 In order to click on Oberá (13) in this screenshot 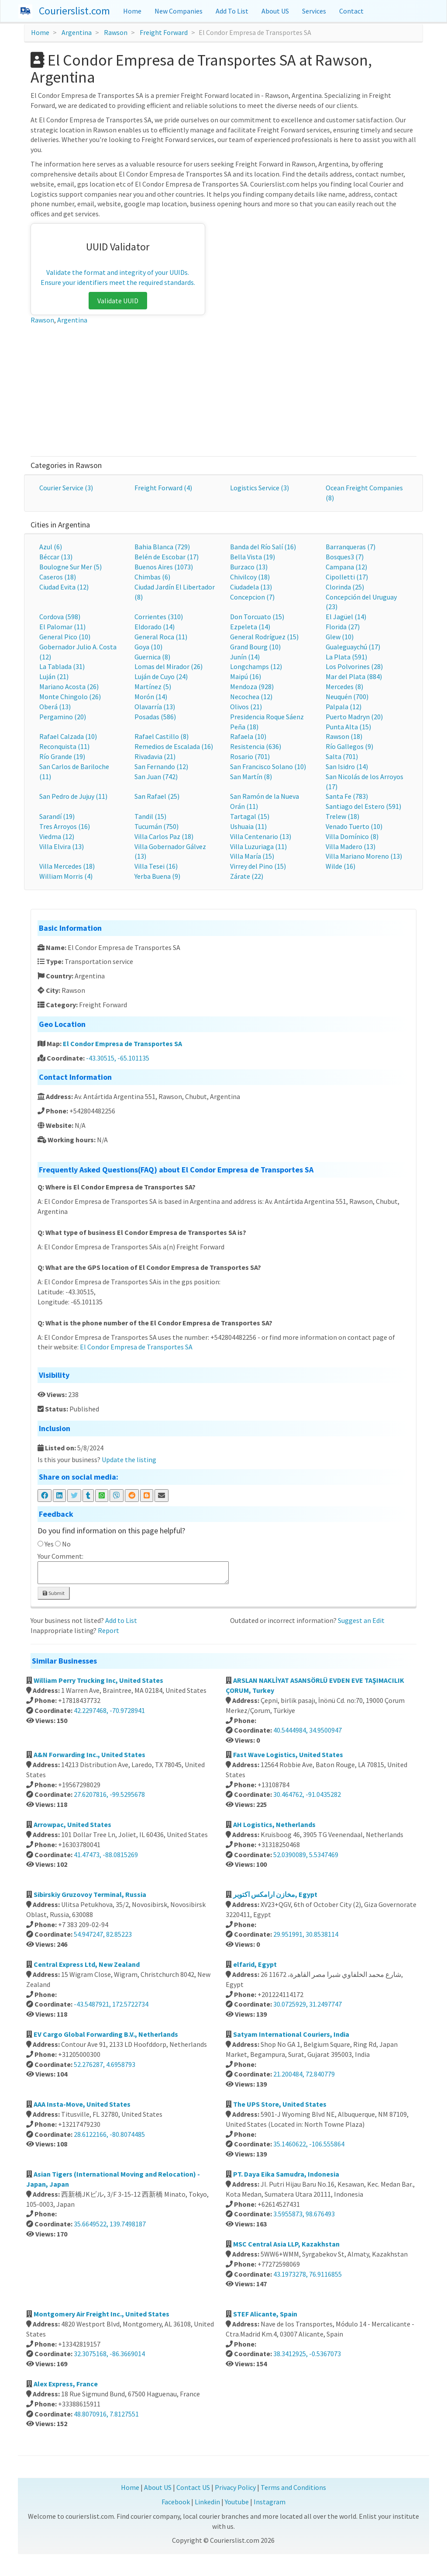, I will do `click(55, 706)`.